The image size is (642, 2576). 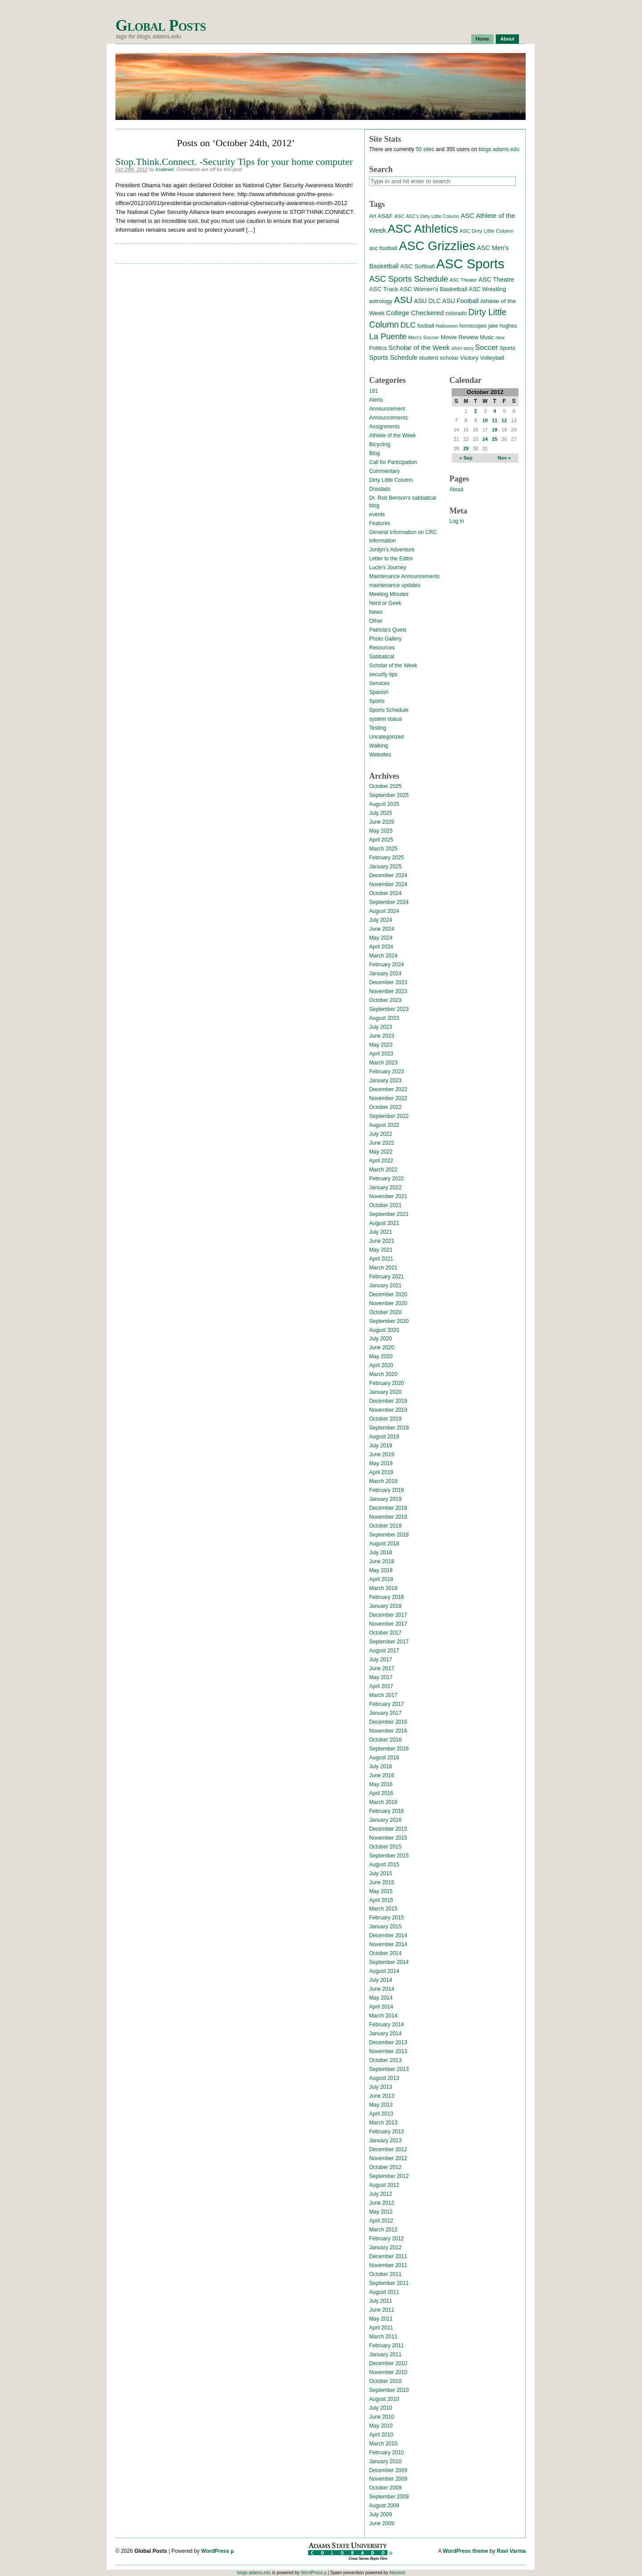 I want to click on March 2014, so click(x=383, y=2016).